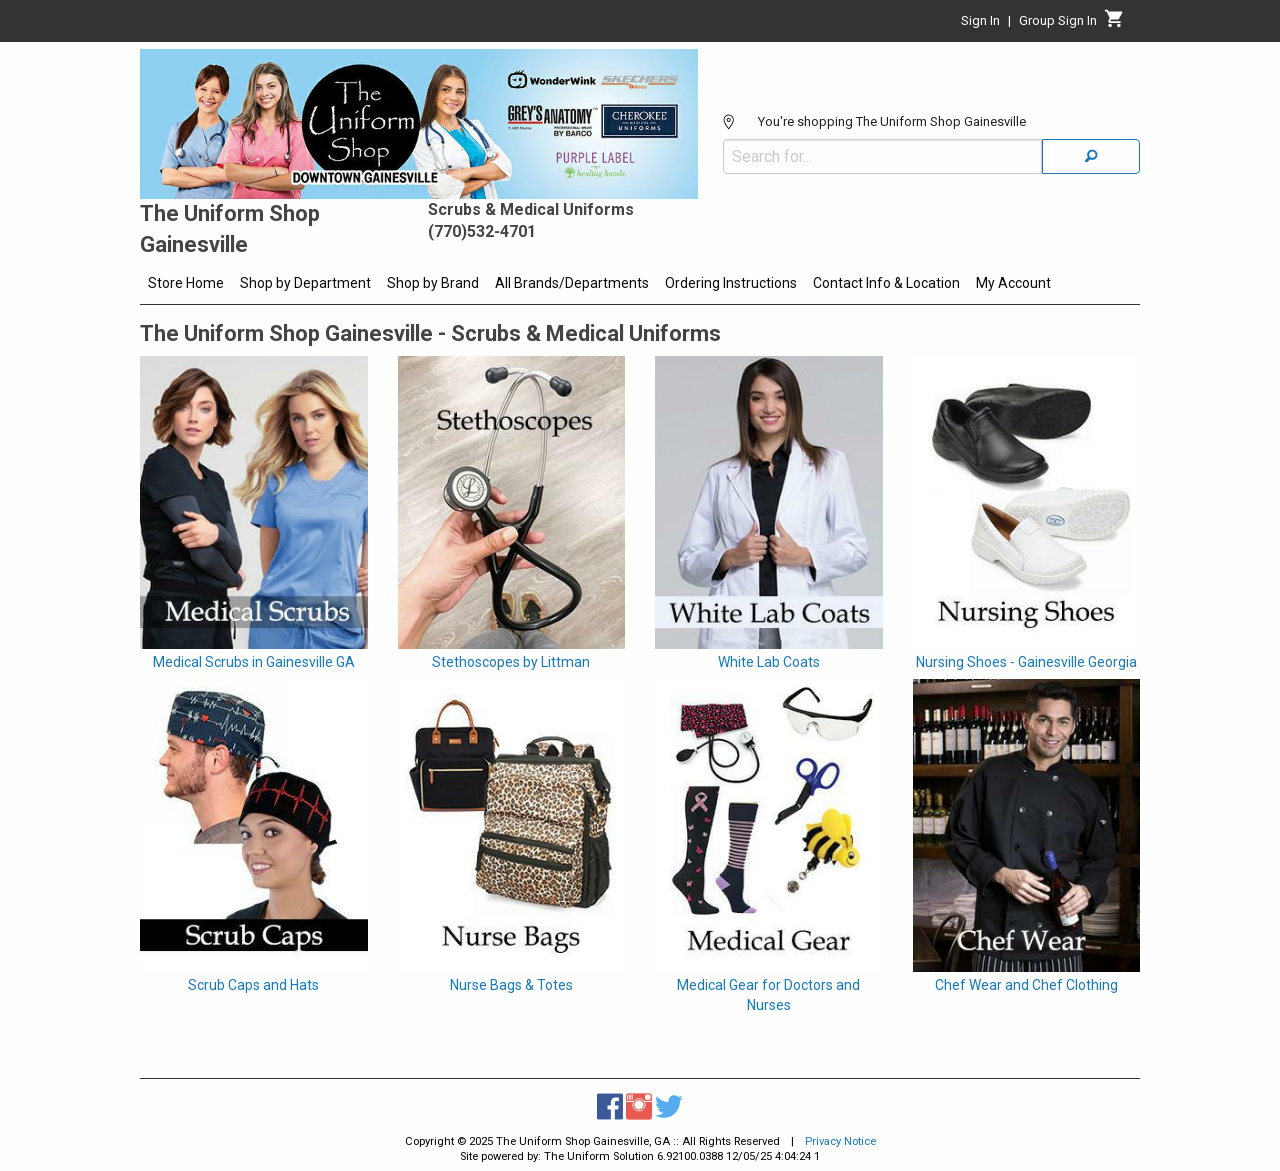  Describe the element at coordinates (1026, 985) in the screenshot. I see `Chef Wear and Chef Clothing` at that location.